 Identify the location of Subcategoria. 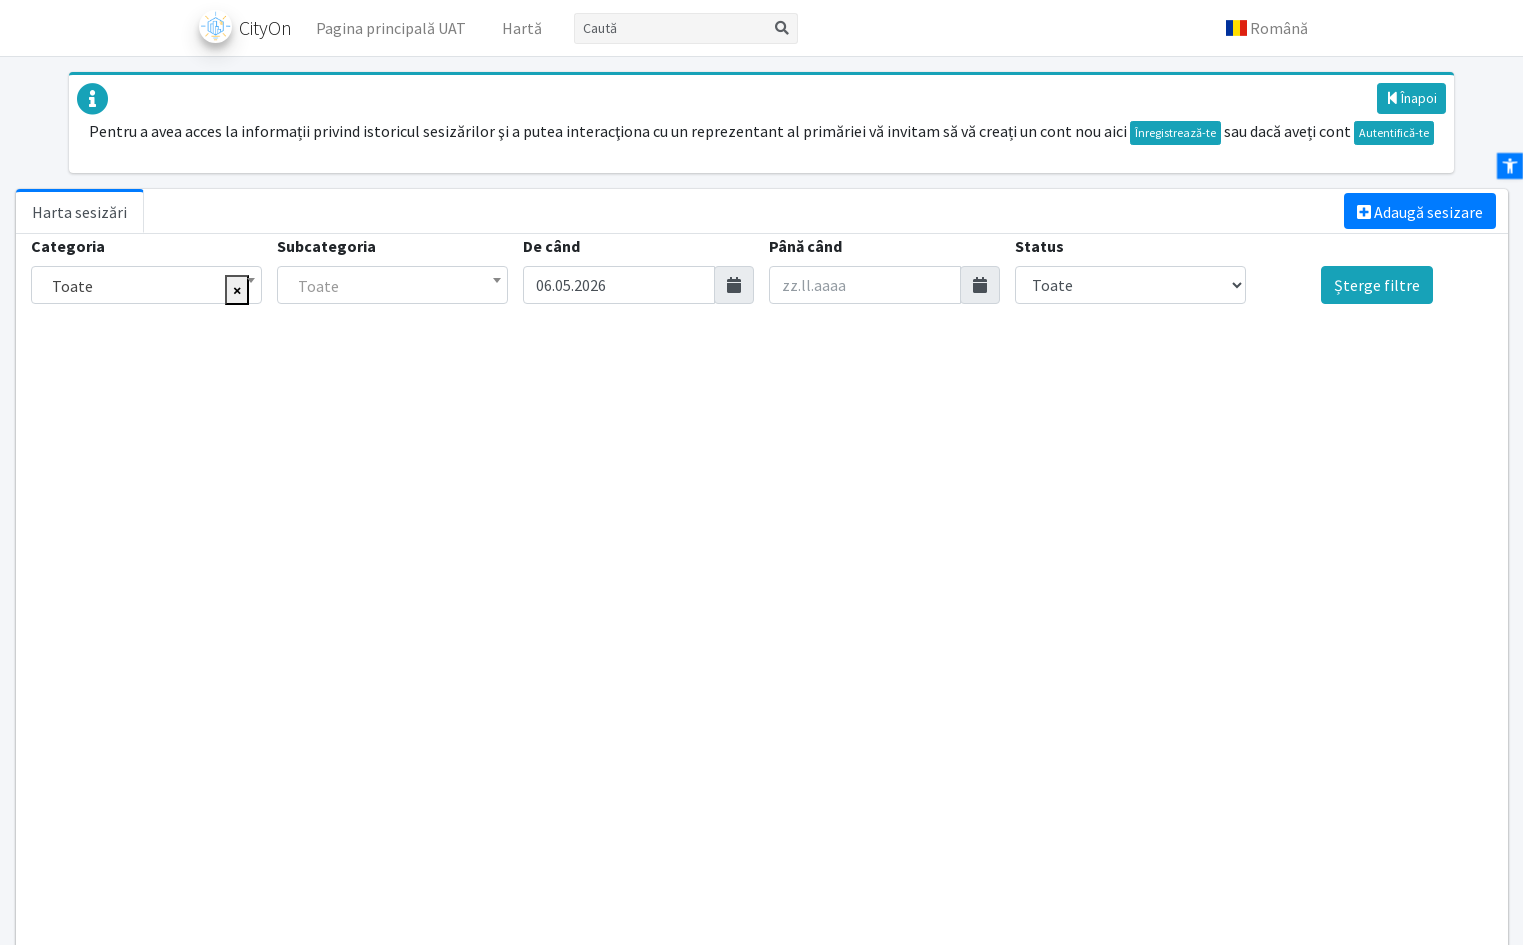
(326, 246).